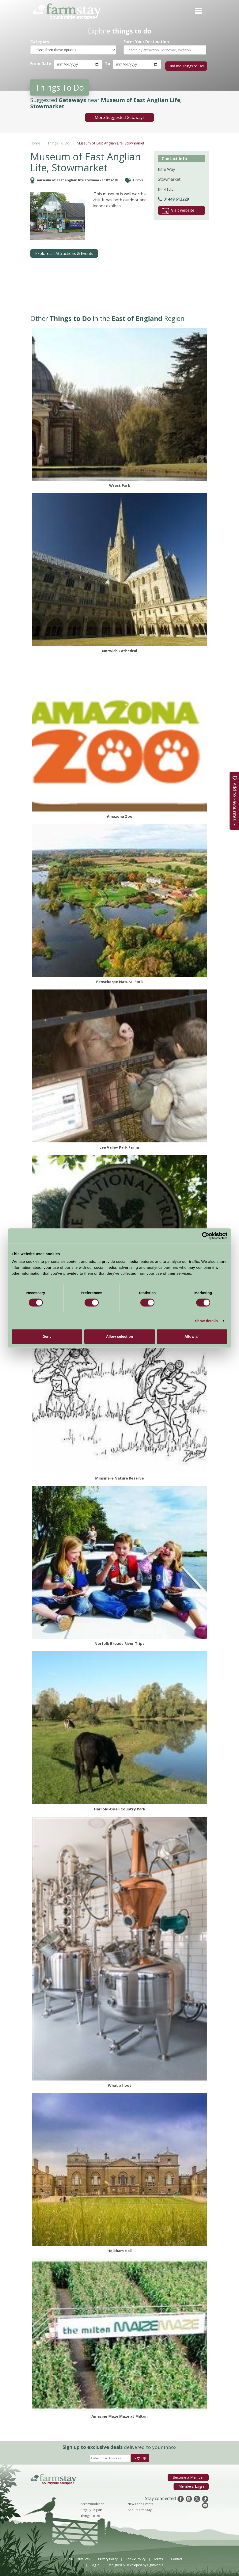 The image size is (239, 2576). I want to click on Deny, so click(47, 1336).